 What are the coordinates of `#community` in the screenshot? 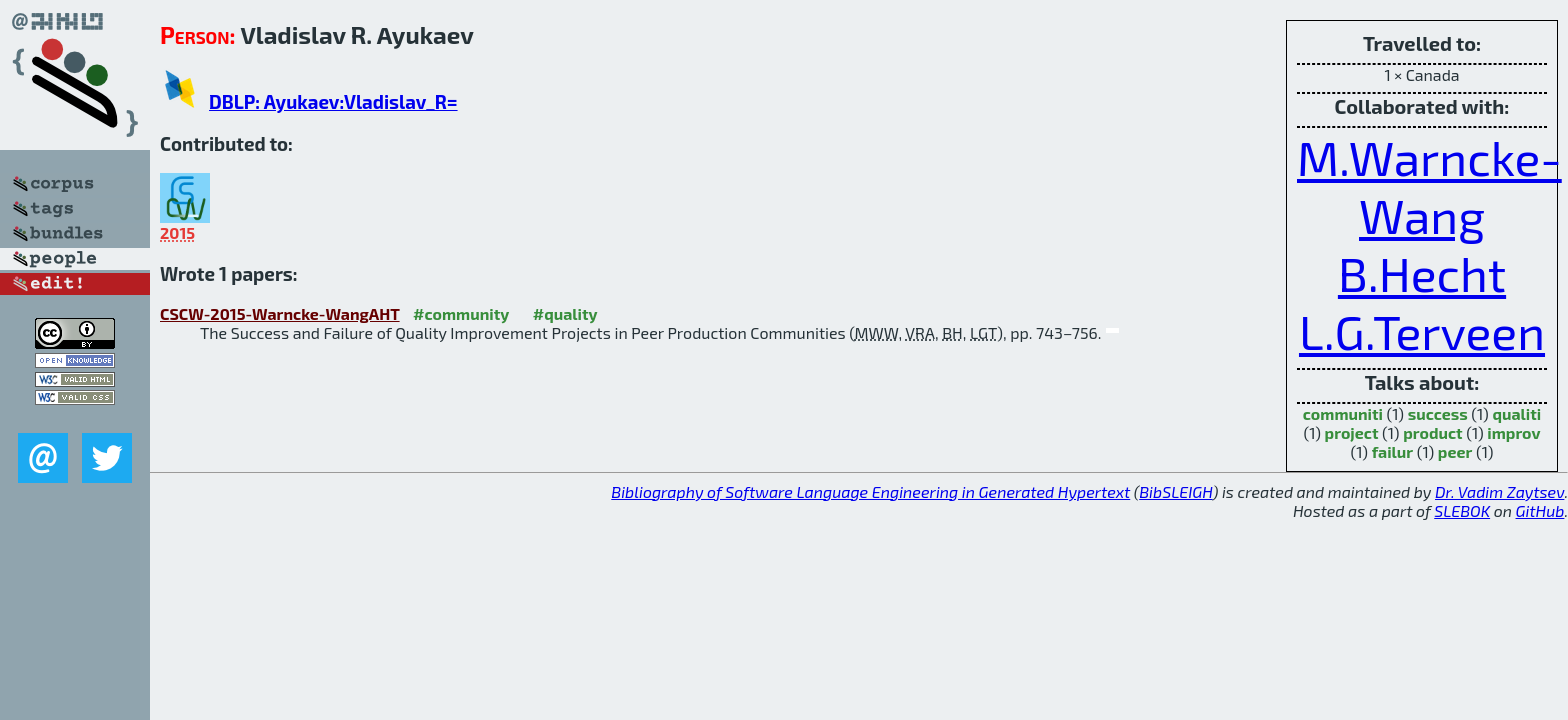 It's located at (461, 313).